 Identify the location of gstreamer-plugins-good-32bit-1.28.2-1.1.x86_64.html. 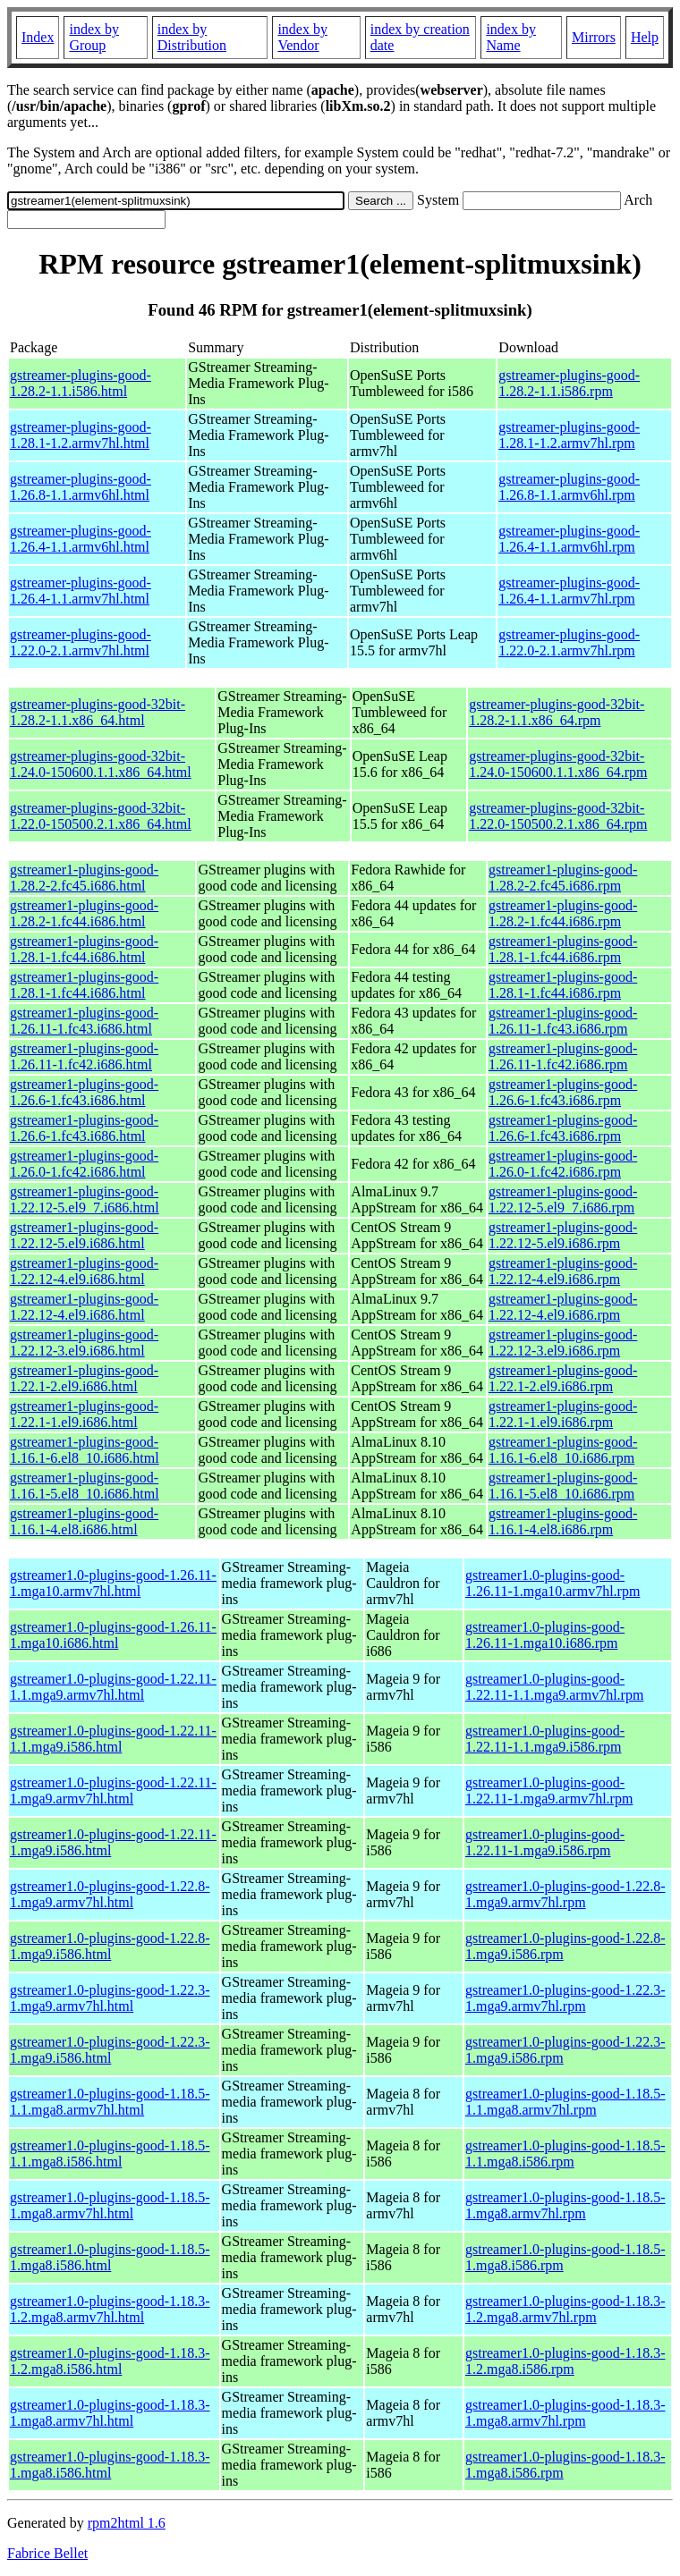
(97, 712).